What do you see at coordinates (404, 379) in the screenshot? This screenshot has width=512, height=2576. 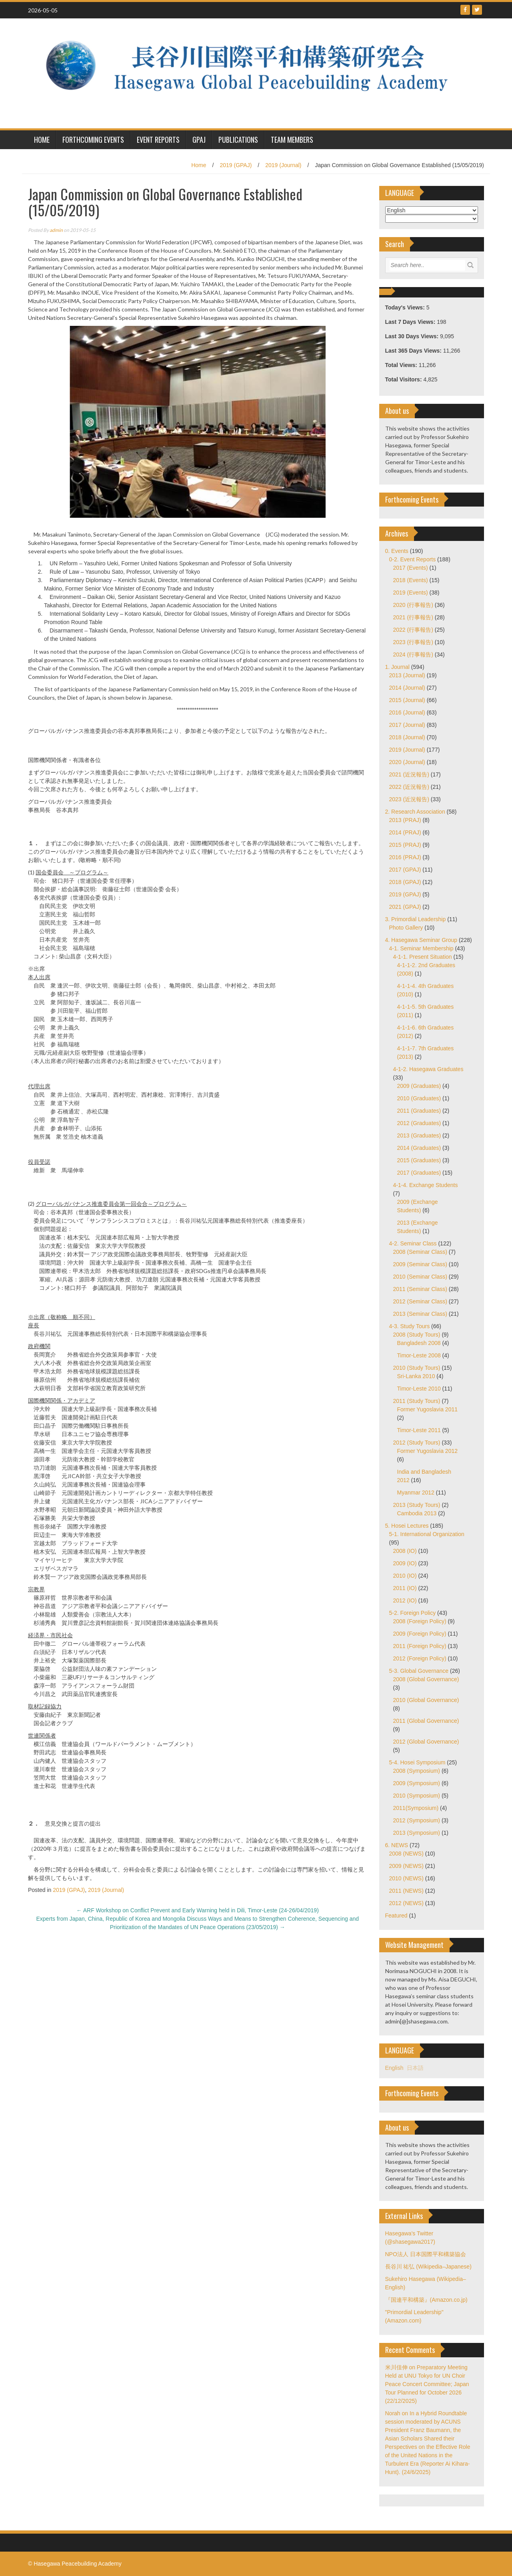 I see `Total Visitors:` at bounding box center [404, 379].